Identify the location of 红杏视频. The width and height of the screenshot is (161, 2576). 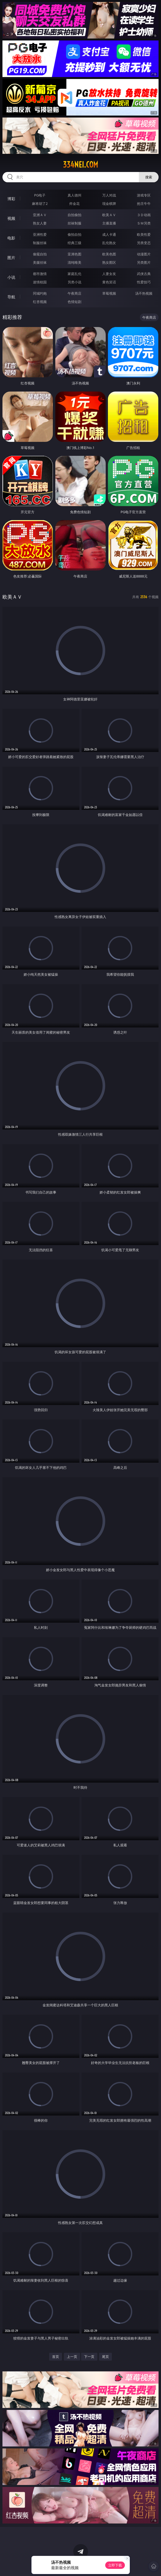
(40, 301).